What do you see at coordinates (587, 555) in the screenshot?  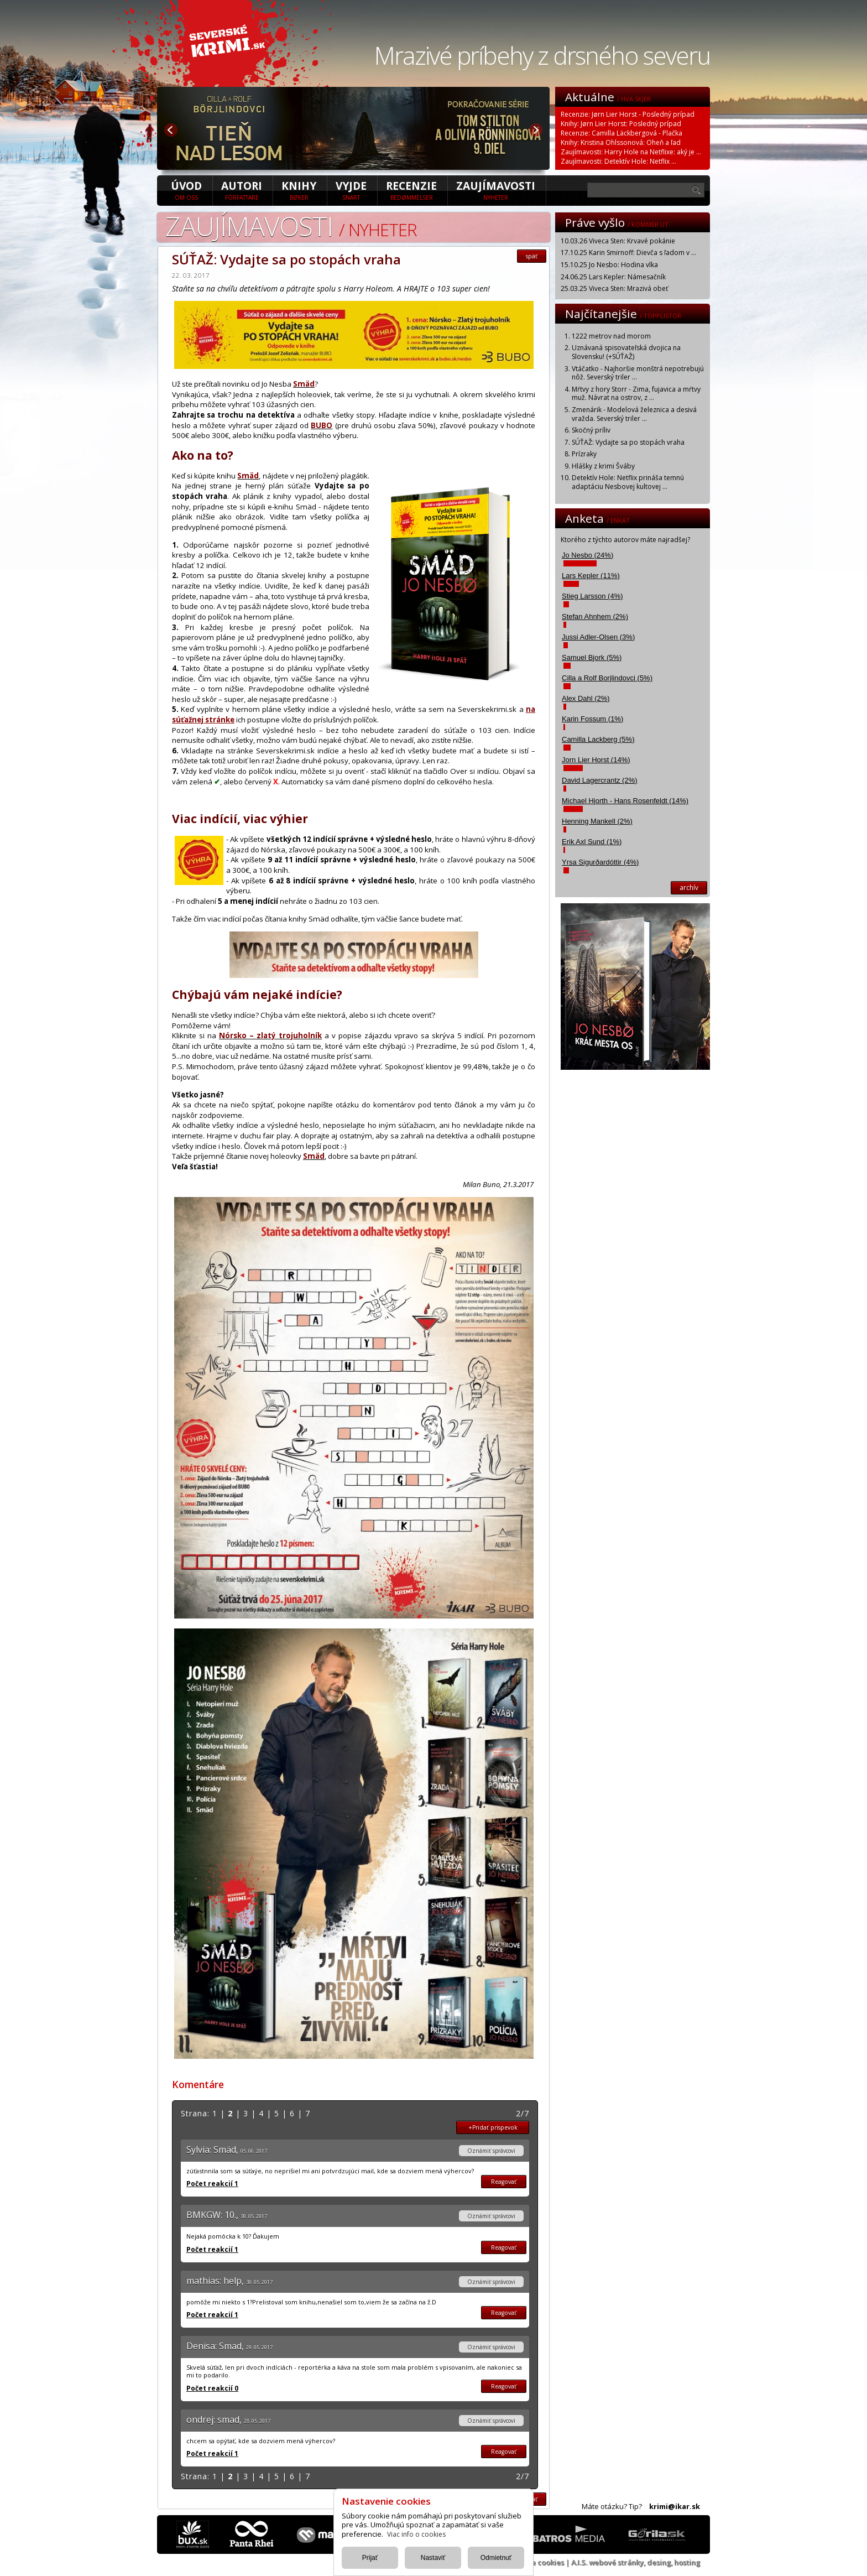 I see `Jo Nesbo (24%)` at bounding box center [587, 555].